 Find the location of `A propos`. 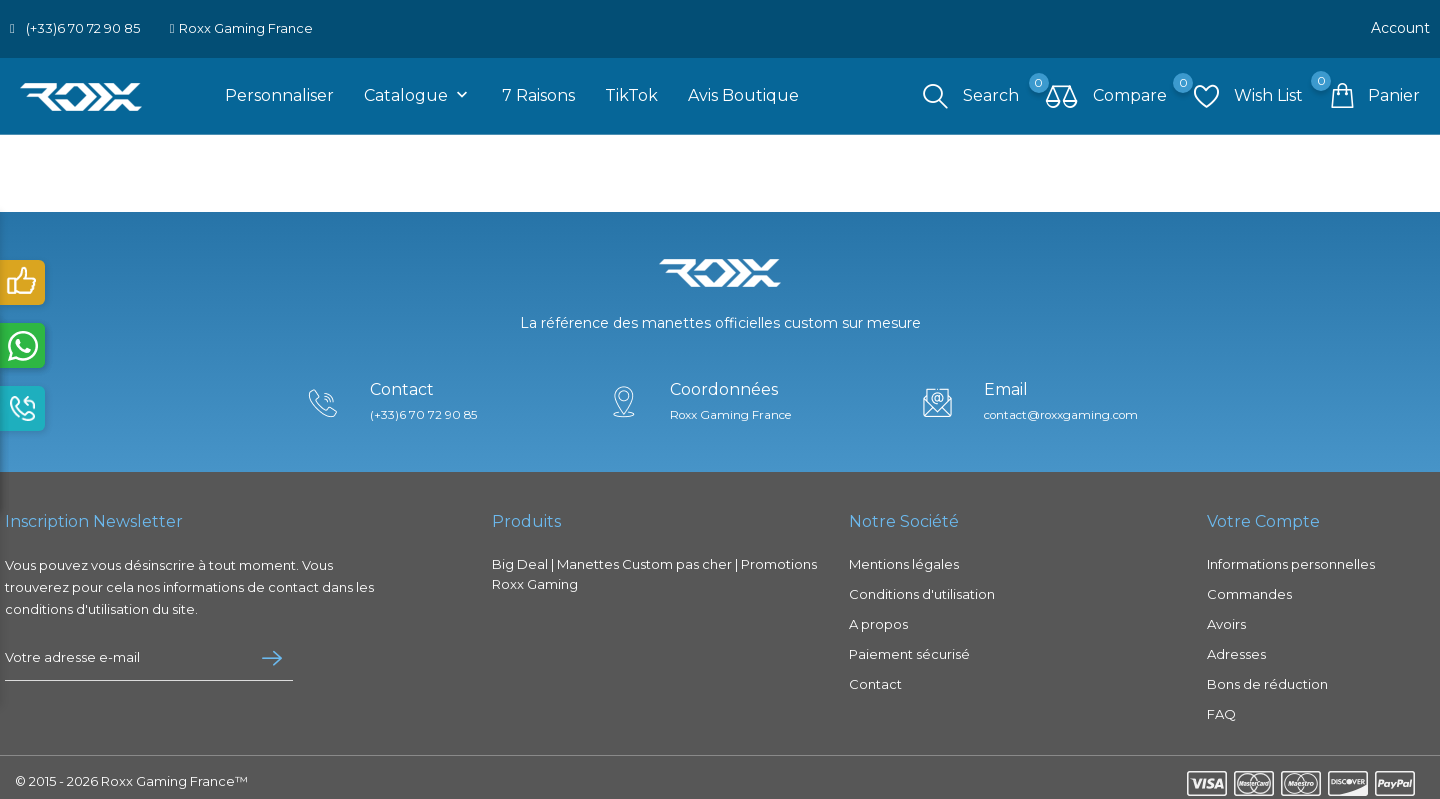

A propos is located at coordinates (878, 616).